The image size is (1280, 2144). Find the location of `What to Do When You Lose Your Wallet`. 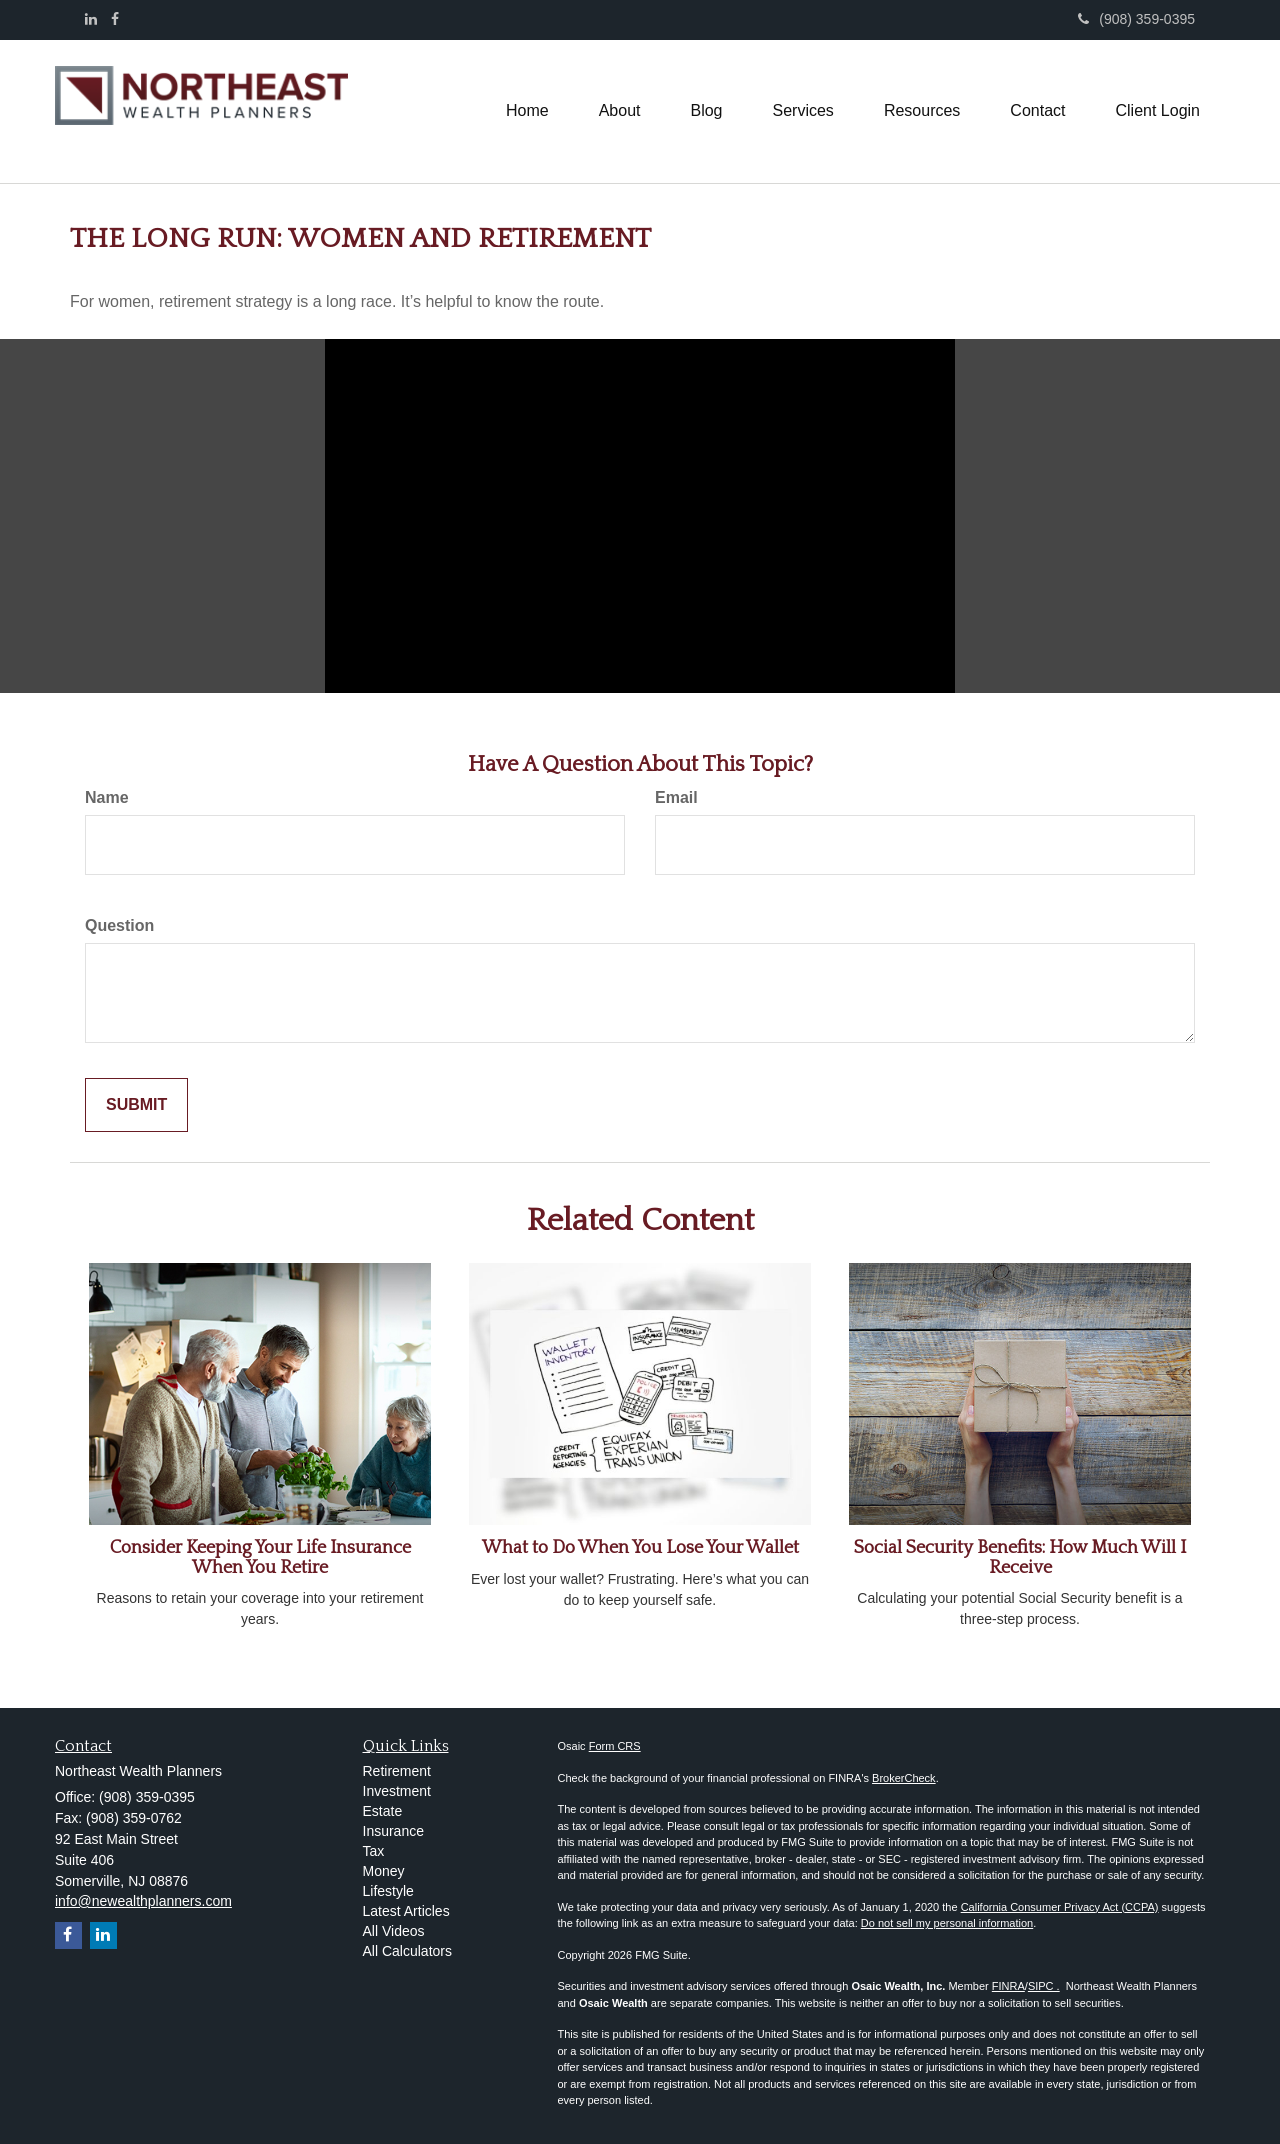

What to Do When You Lose Your Wallet is located at coordinates (640, 1548).